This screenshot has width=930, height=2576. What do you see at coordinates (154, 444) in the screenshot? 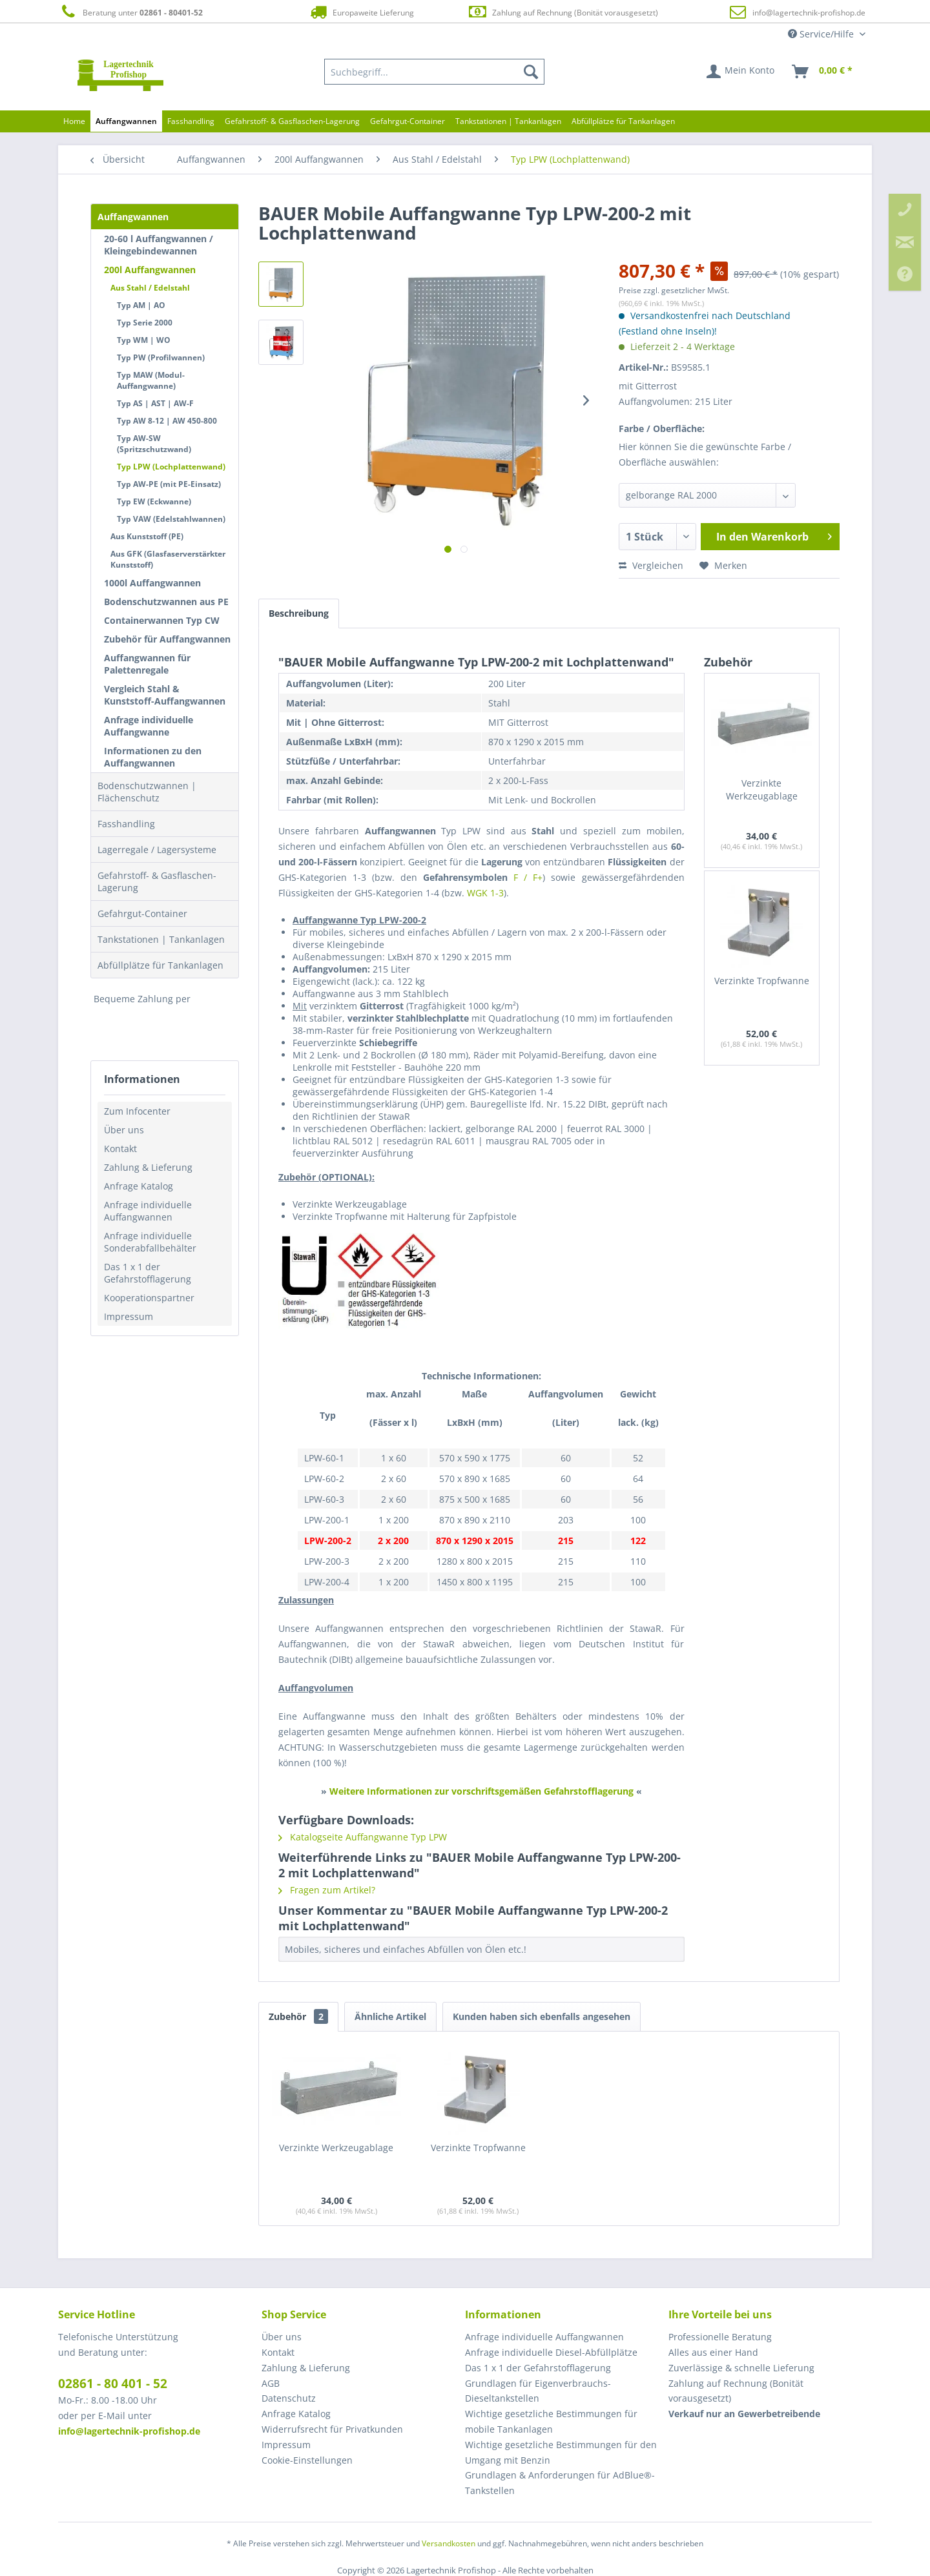
I see `Typ AW-SW (Spritzschutzwand)` at bounding box center [154, 444].